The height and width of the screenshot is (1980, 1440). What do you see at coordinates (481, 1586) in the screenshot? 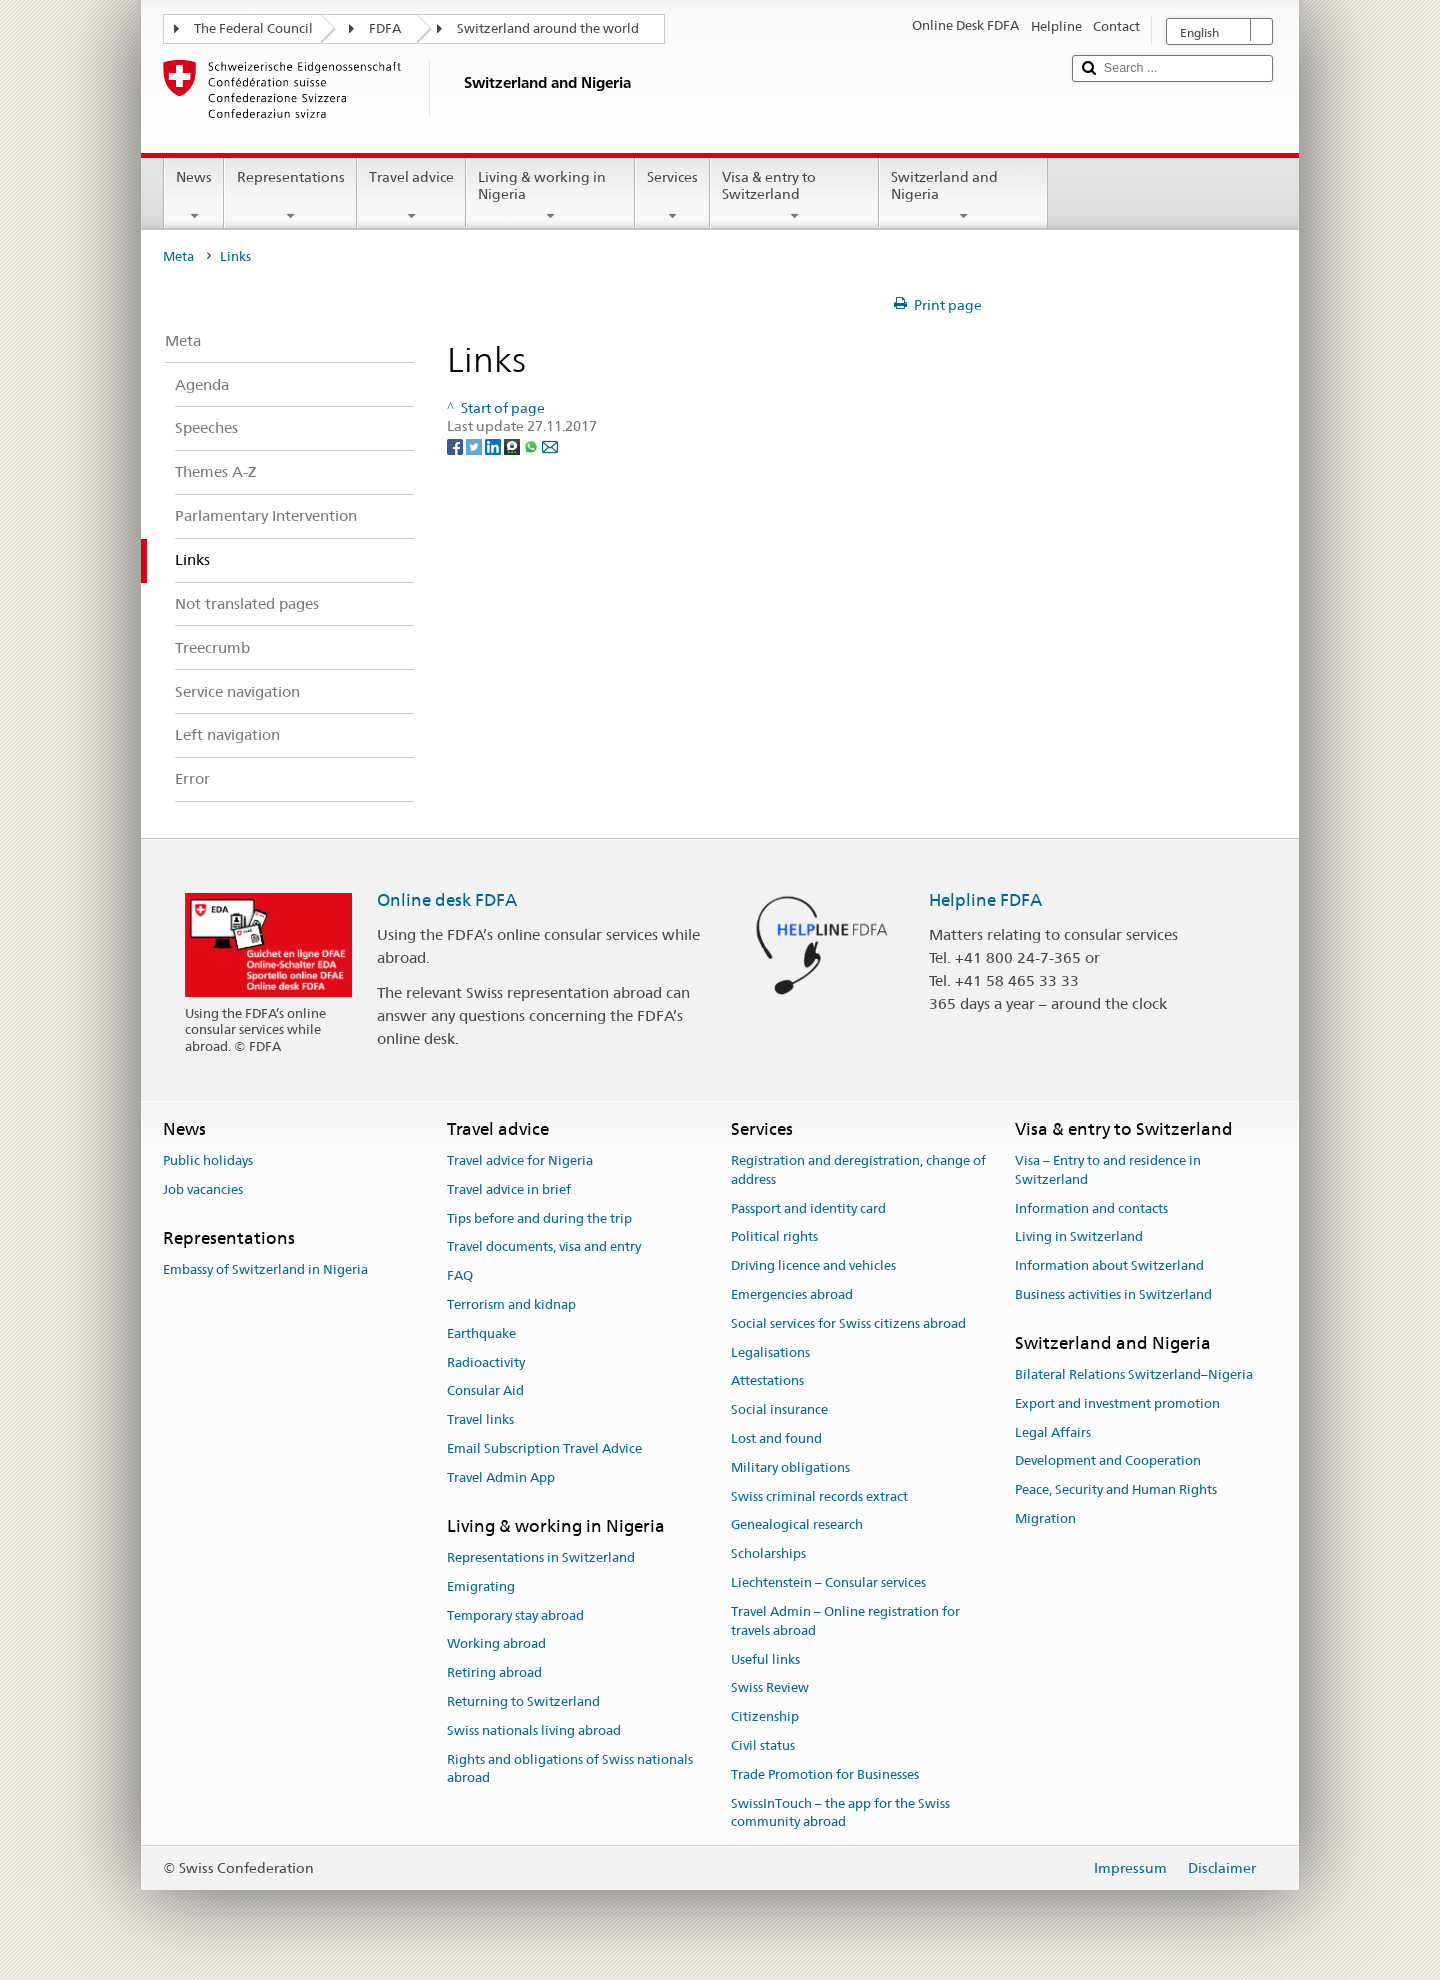
I see `Emigrating` at bounding box center [481, 1586].